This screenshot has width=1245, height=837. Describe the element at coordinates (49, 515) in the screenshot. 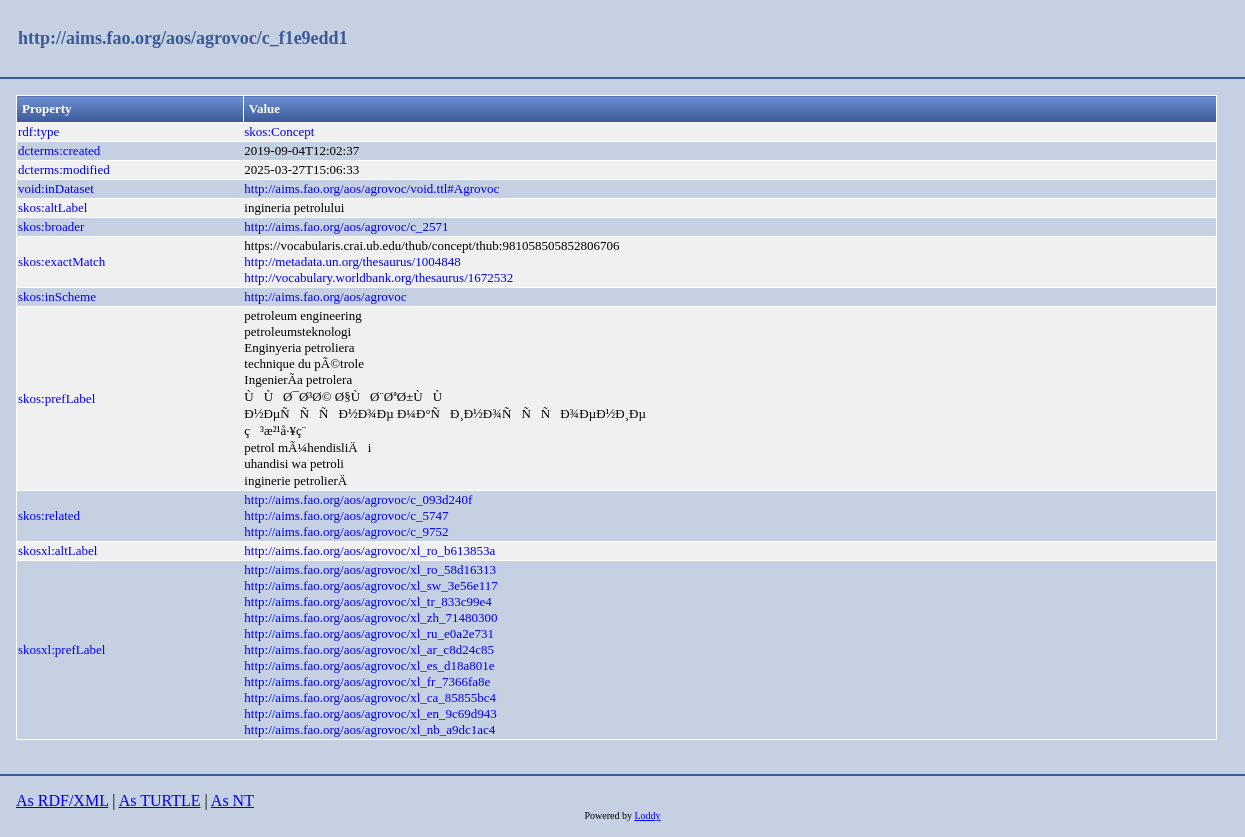

I see `skos:related` at that location.